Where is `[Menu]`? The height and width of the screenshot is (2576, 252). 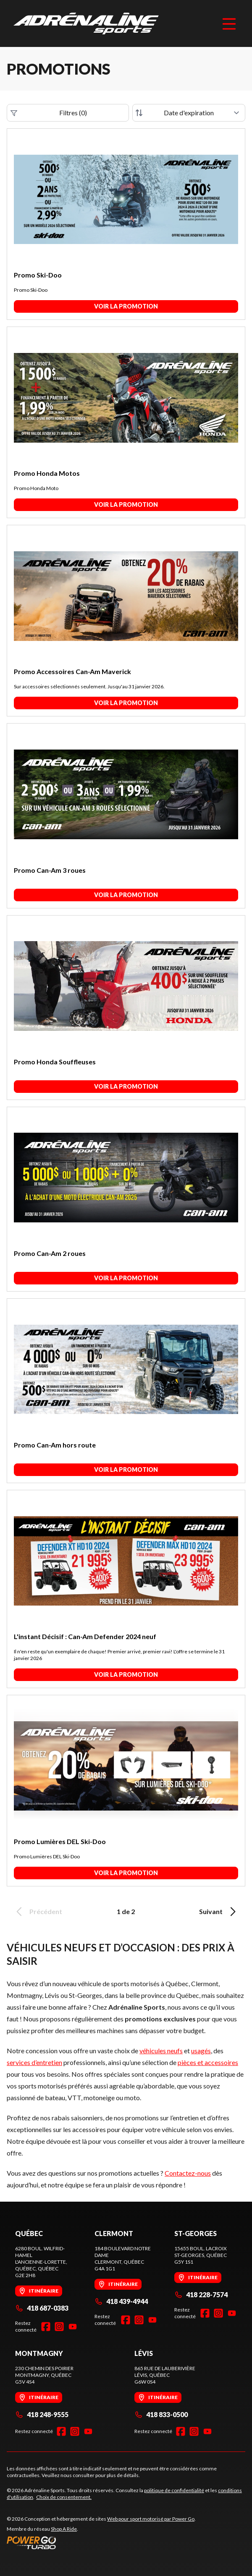 [Menu] is located at coordinates (229, 23).